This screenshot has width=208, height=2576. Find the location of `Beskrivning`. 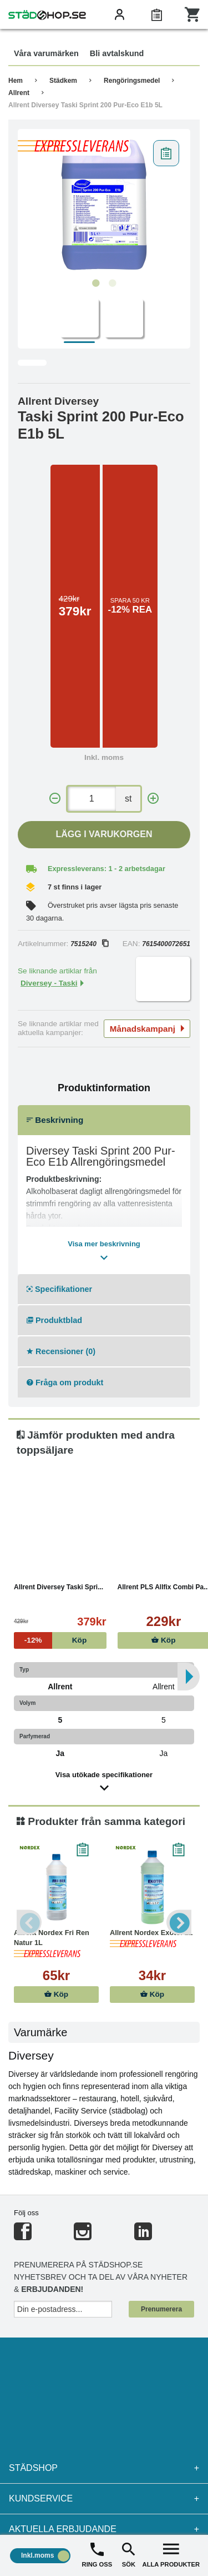

Beskrivning is located at coordinates (55, 1120).